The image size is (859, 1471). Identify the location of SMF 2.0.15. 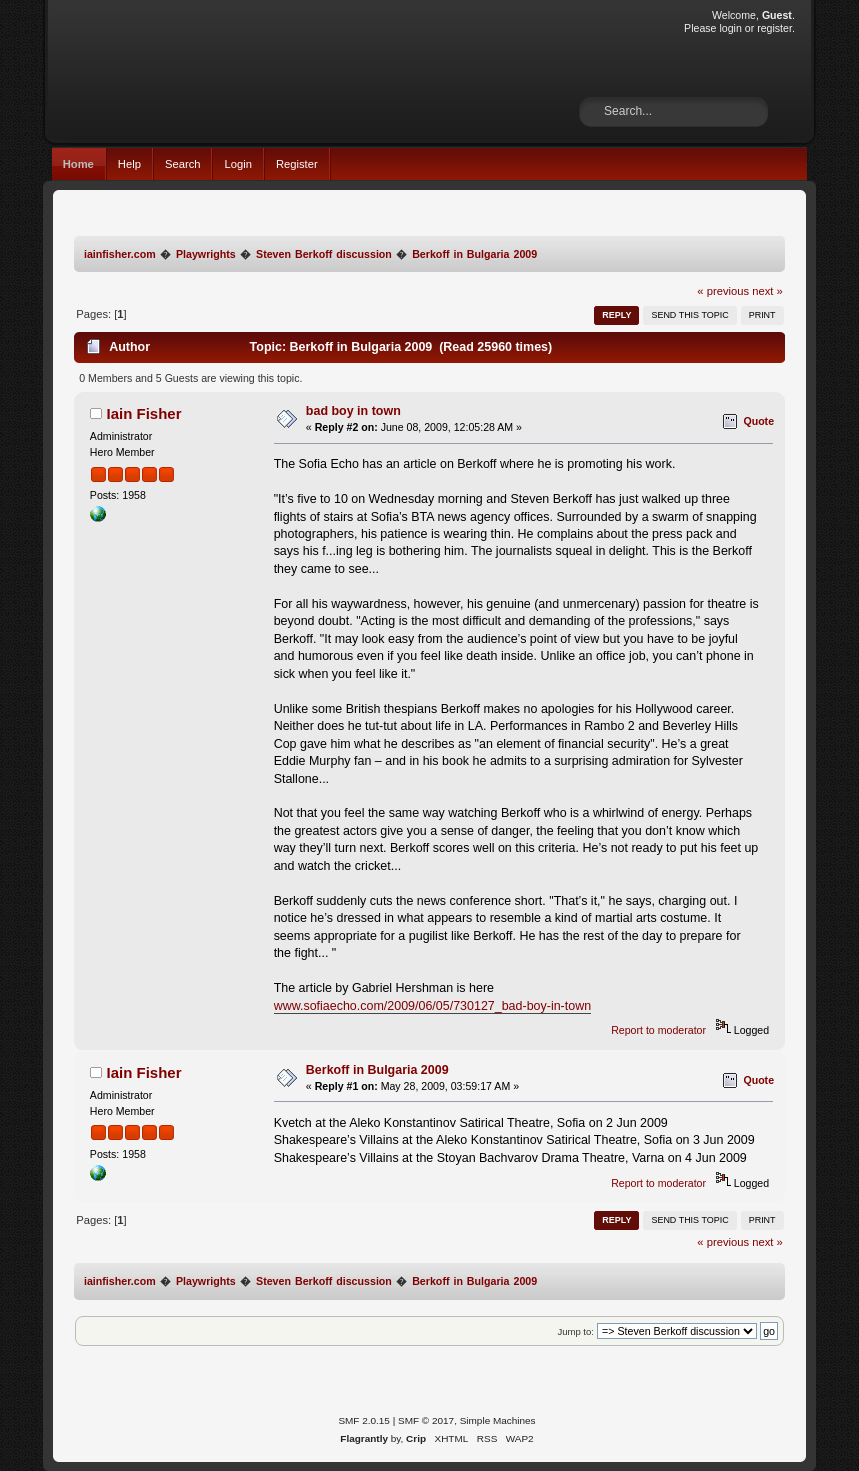
(364, 1420).